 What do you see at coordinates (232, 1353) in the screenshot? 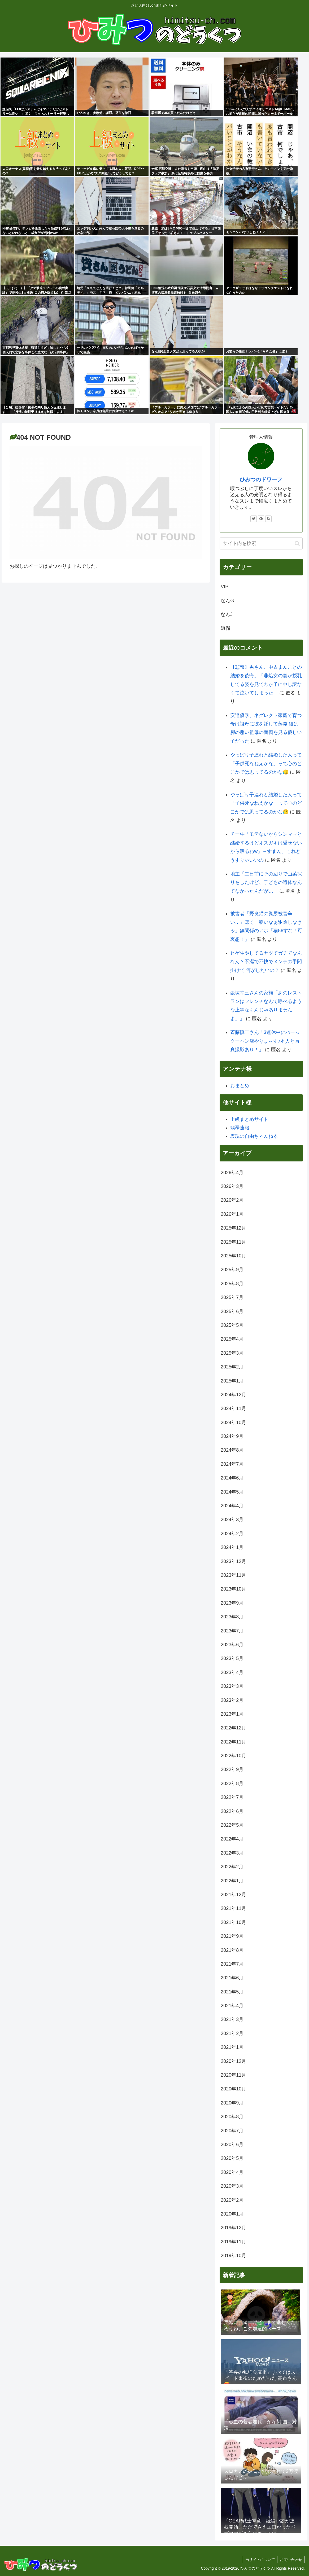
I see `2025年3月` at bounding box center [232, 1353].